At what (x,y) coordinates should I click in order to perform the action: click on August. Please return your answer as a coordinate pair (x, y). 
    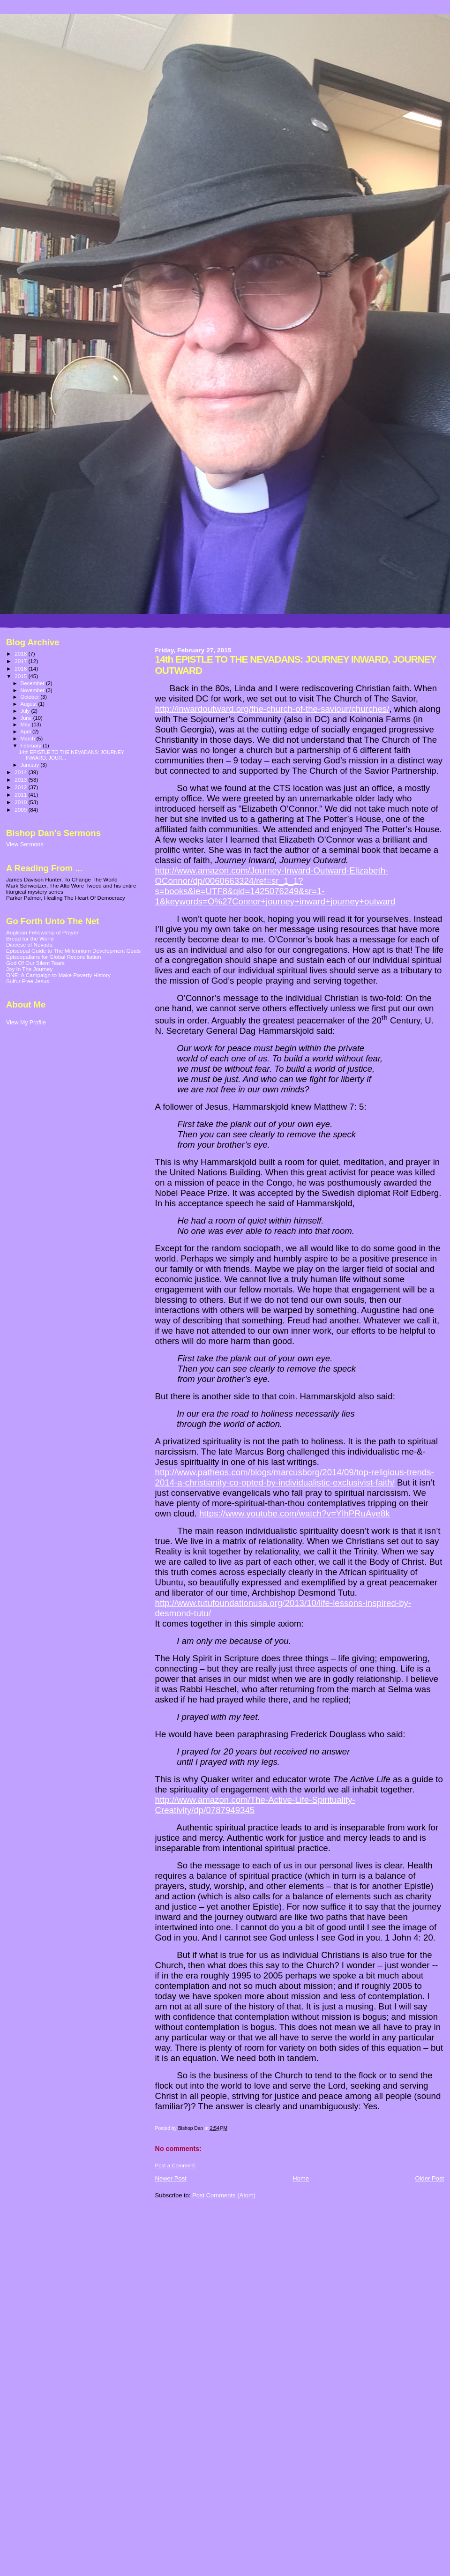
    Looking at the image, I should click on (29, 704).